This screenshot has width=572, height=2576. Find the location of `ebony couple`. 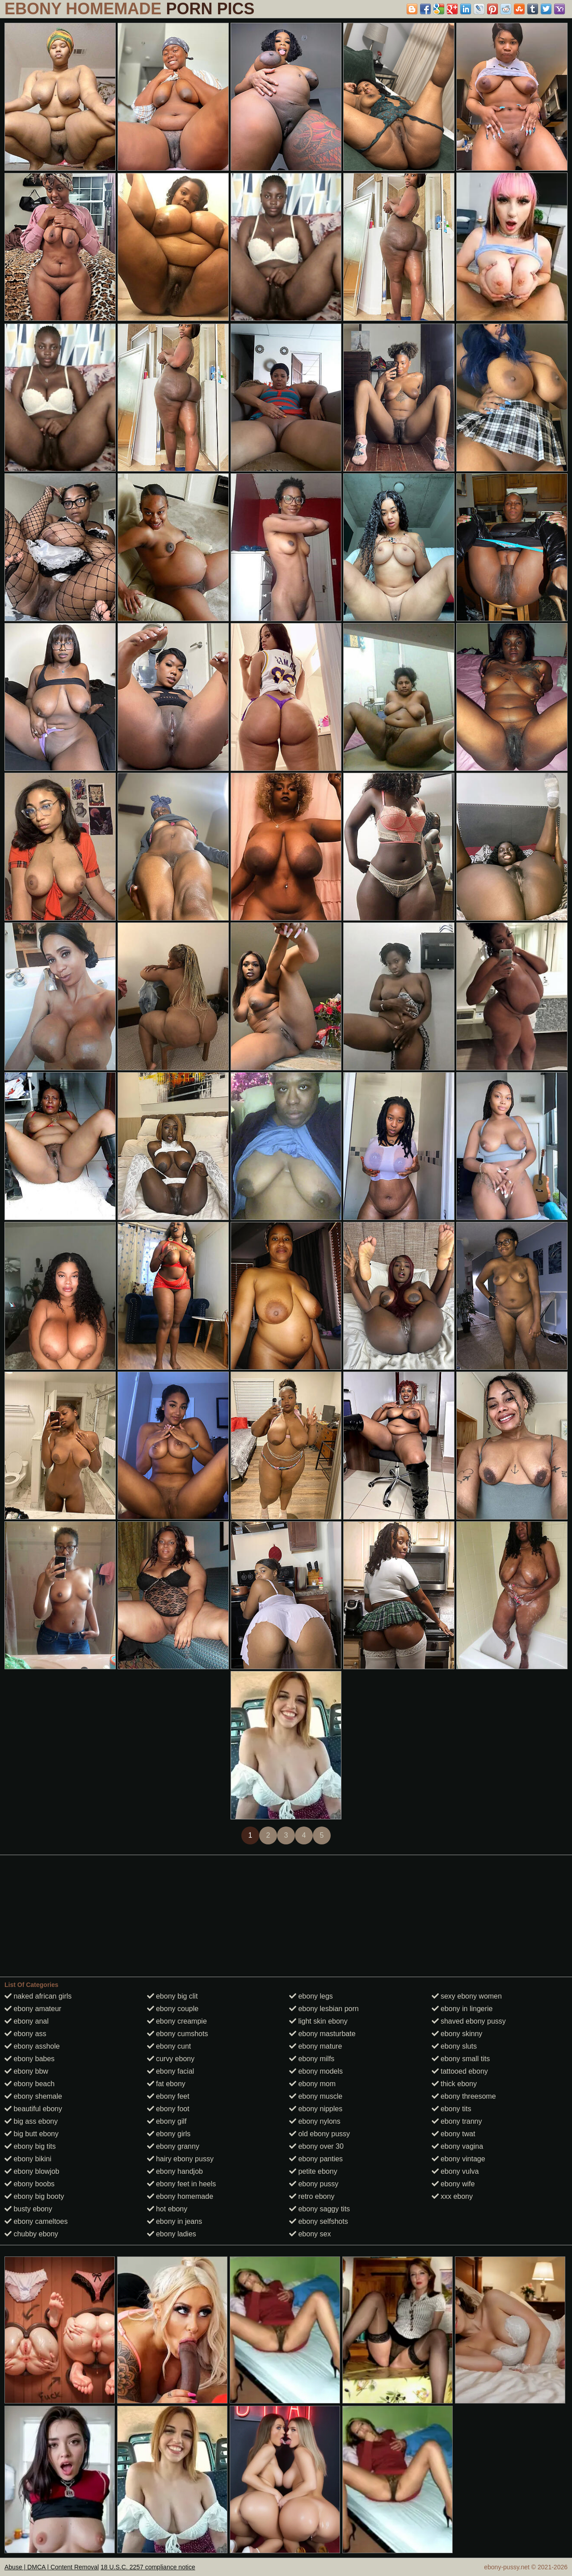

ebony couple is located at coordinates (173, 2008).